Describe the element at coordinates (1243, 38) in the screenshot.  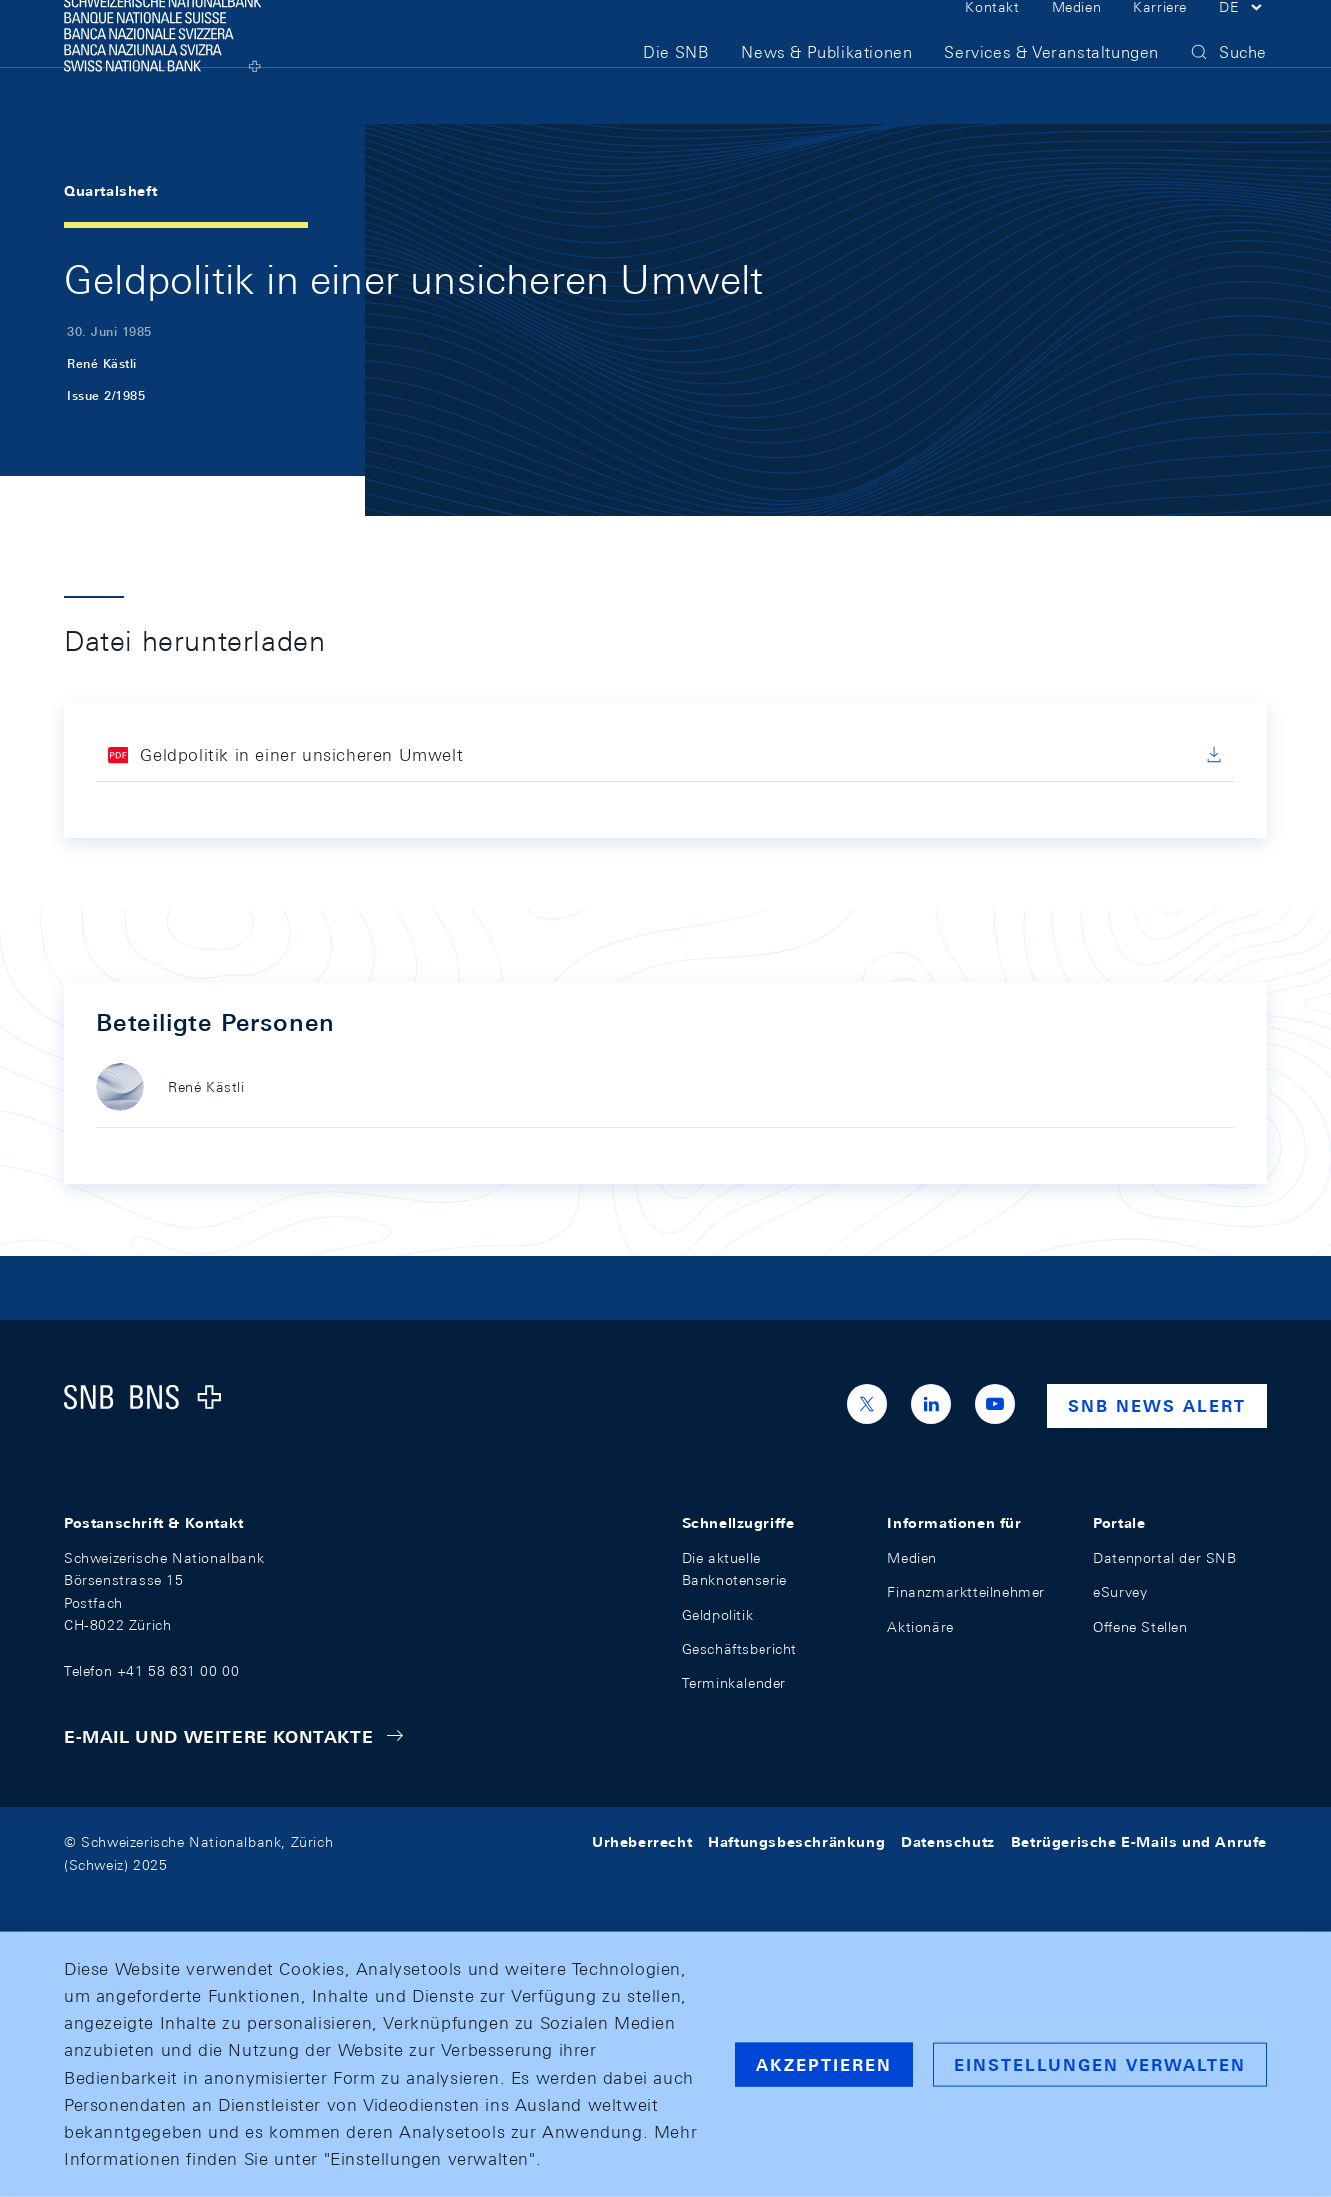
I see `[button]` at that location.